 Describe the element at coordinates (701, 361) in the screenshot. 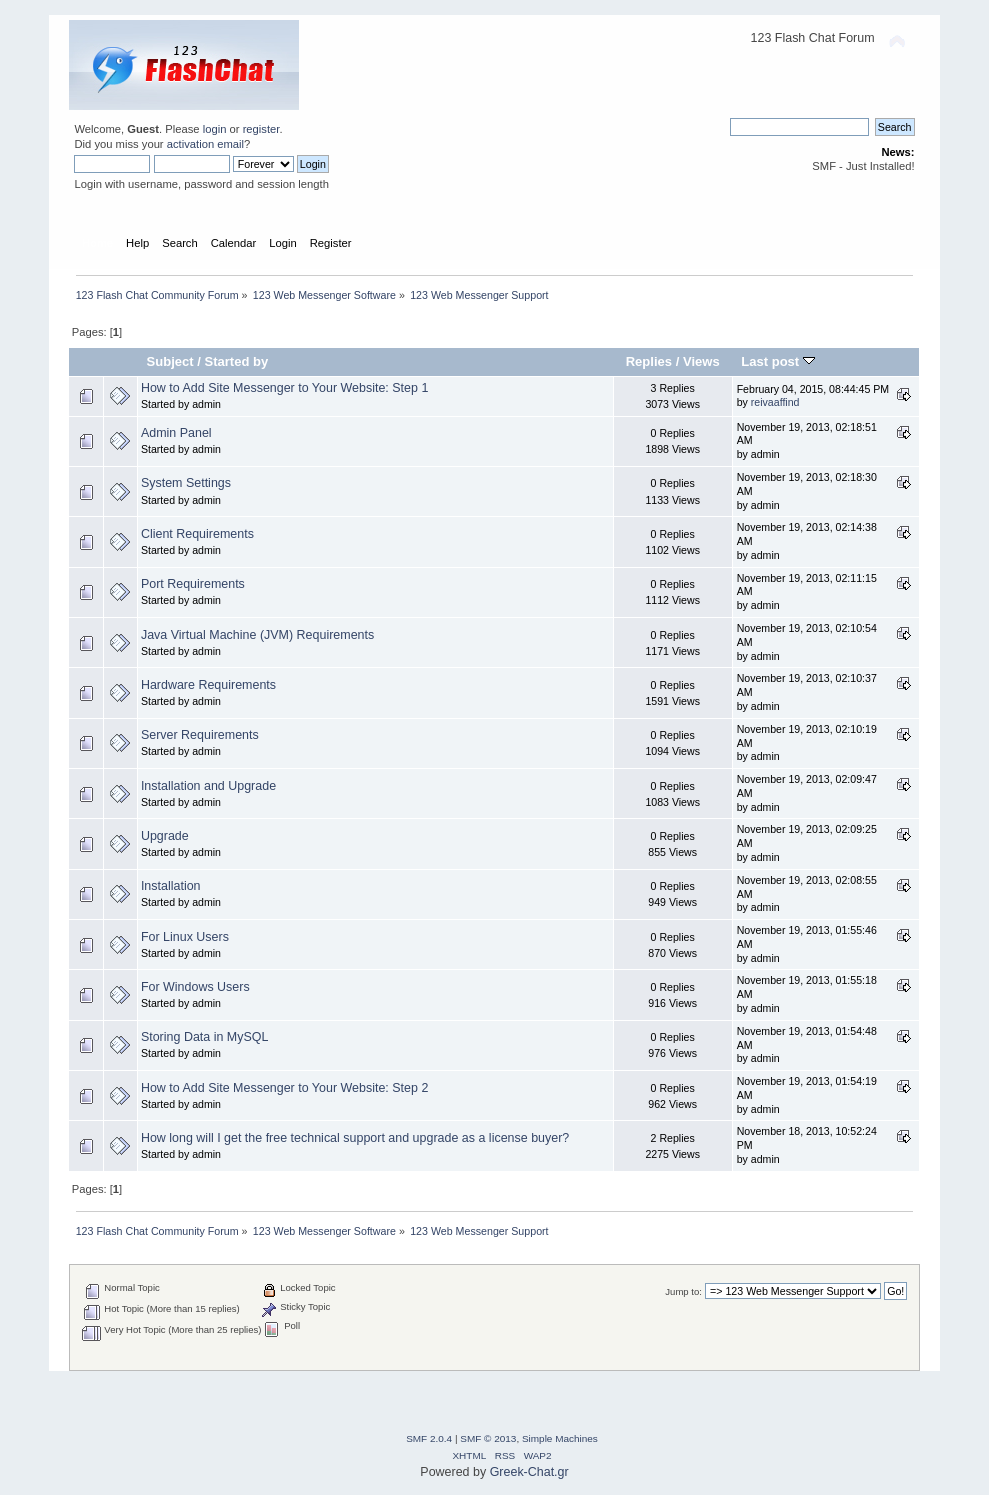

I see `Views` at that location.